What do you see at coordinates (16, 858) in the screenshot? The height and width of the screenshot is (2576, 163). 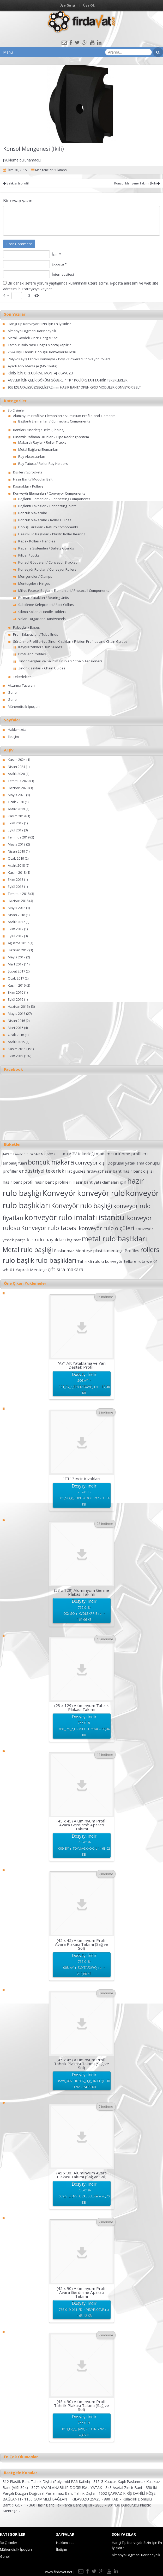 I see `Ocak 2019` at bounding box center [16, 858].